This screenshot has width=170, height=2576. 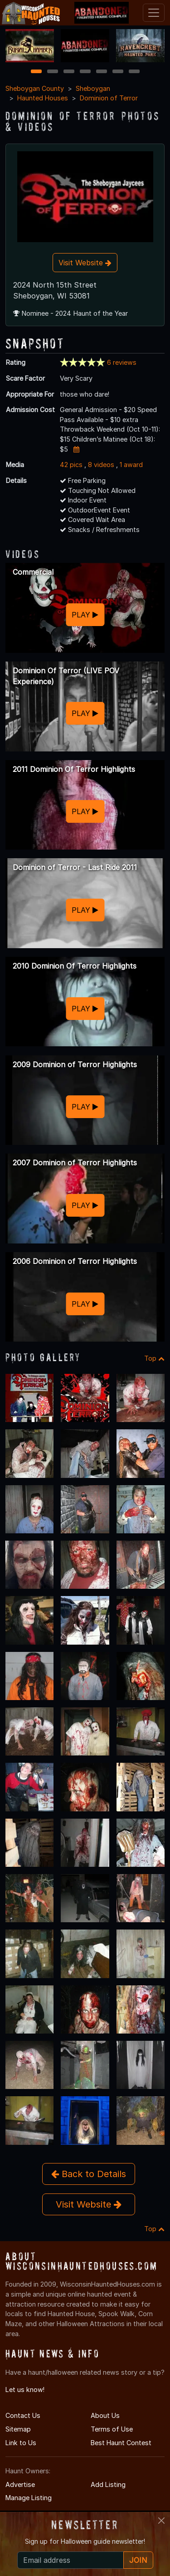 What do you see at coordinates (75, 867) in the screenshot?
I see `Dominion of Terror - Last Ride 2011` at bounding box center [75, 867].